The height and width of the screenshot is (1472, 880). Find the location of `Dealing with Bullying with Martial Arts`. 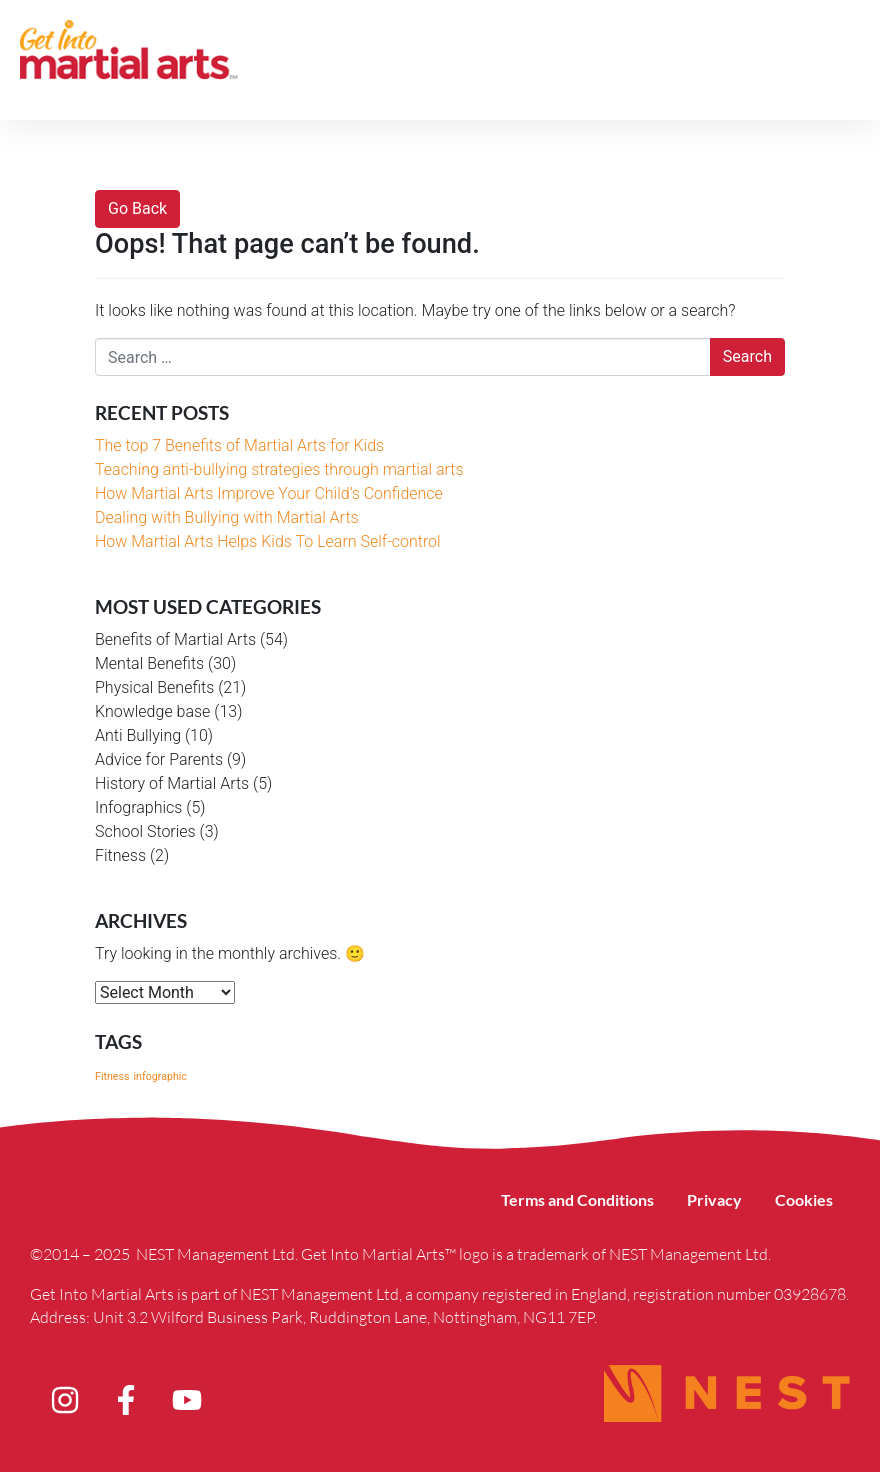

Dealing with Bullying with Martial Arts is located at coordinates (227, 517).